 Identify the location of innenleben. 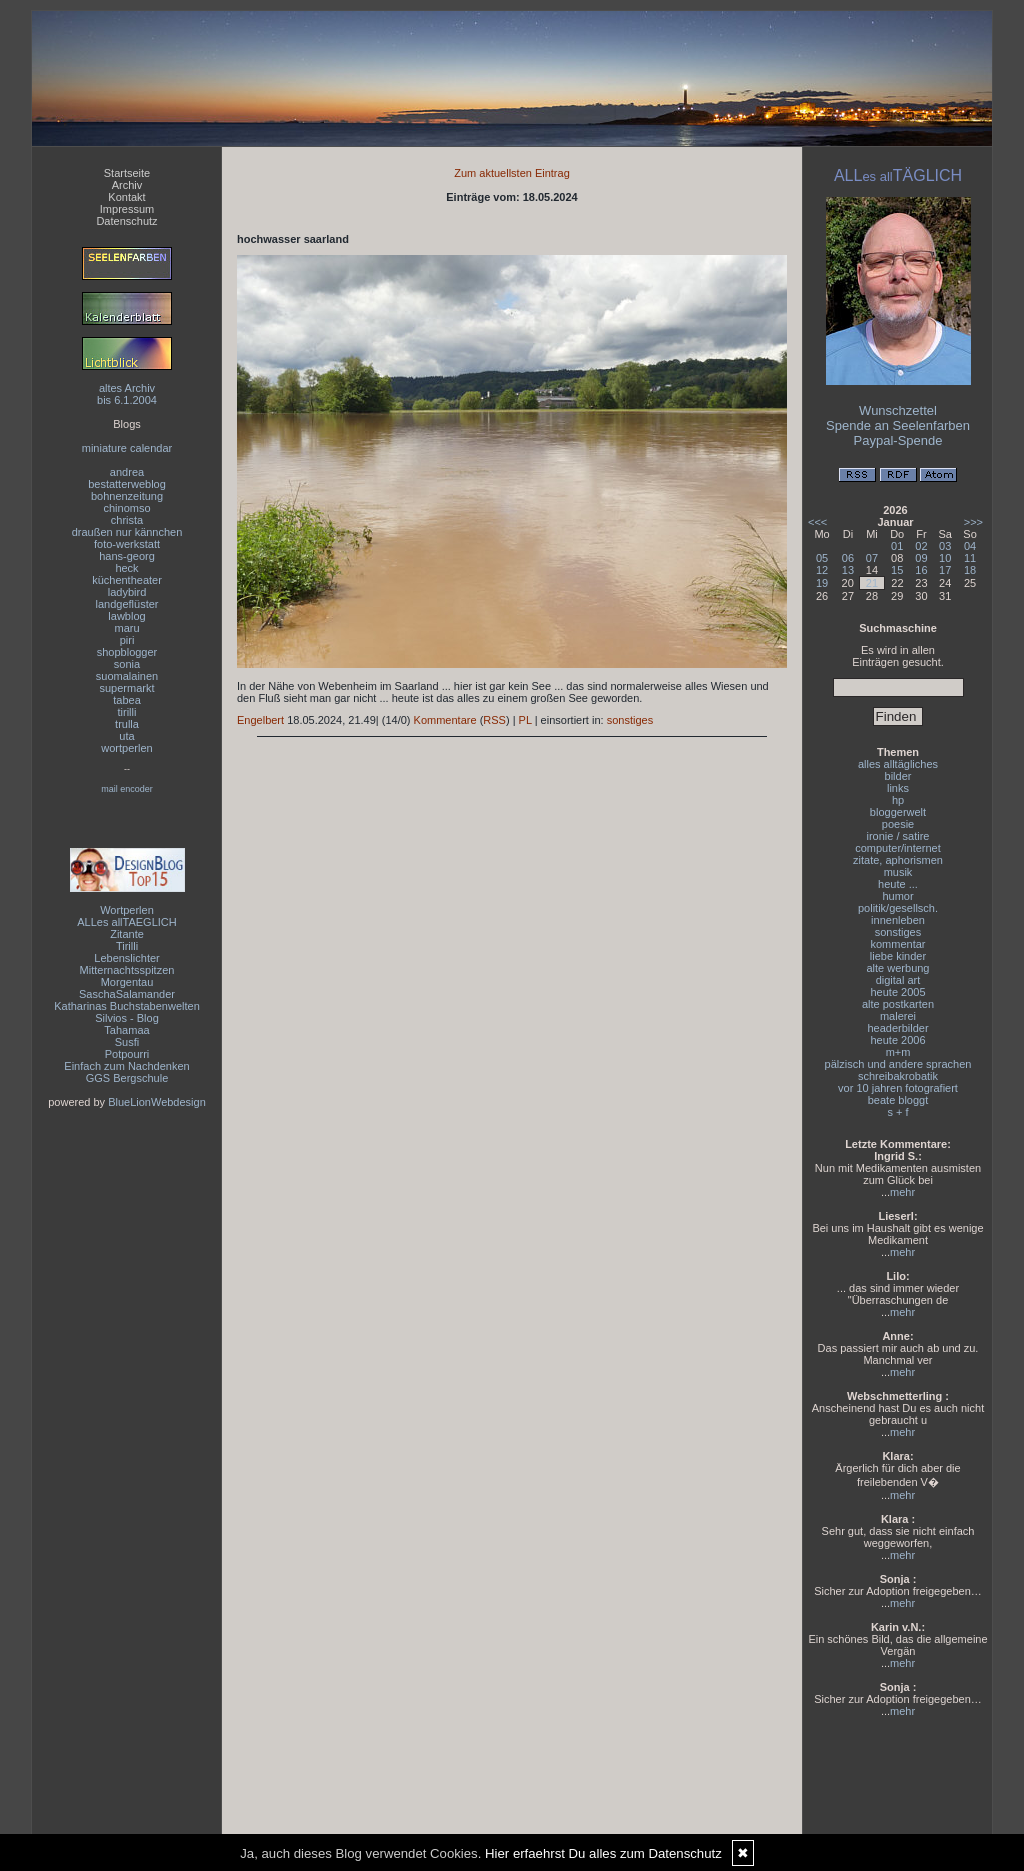
(898, 920).